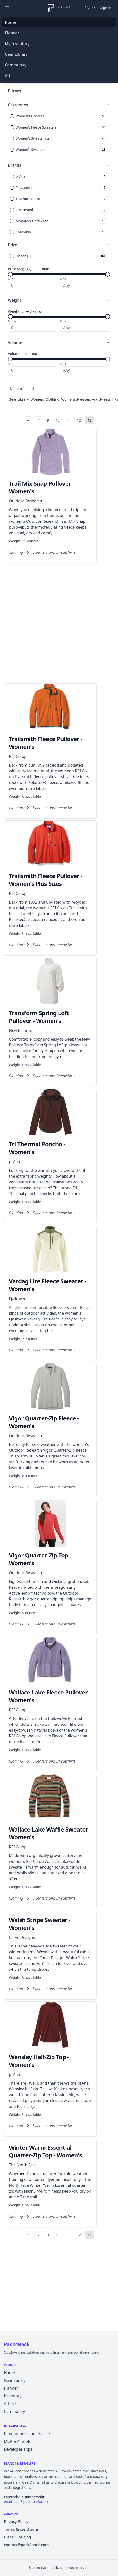  What do you see at coordinates (14, 1161) in the screenshot?
I see `prAna` at bounding box center [14, 1161].